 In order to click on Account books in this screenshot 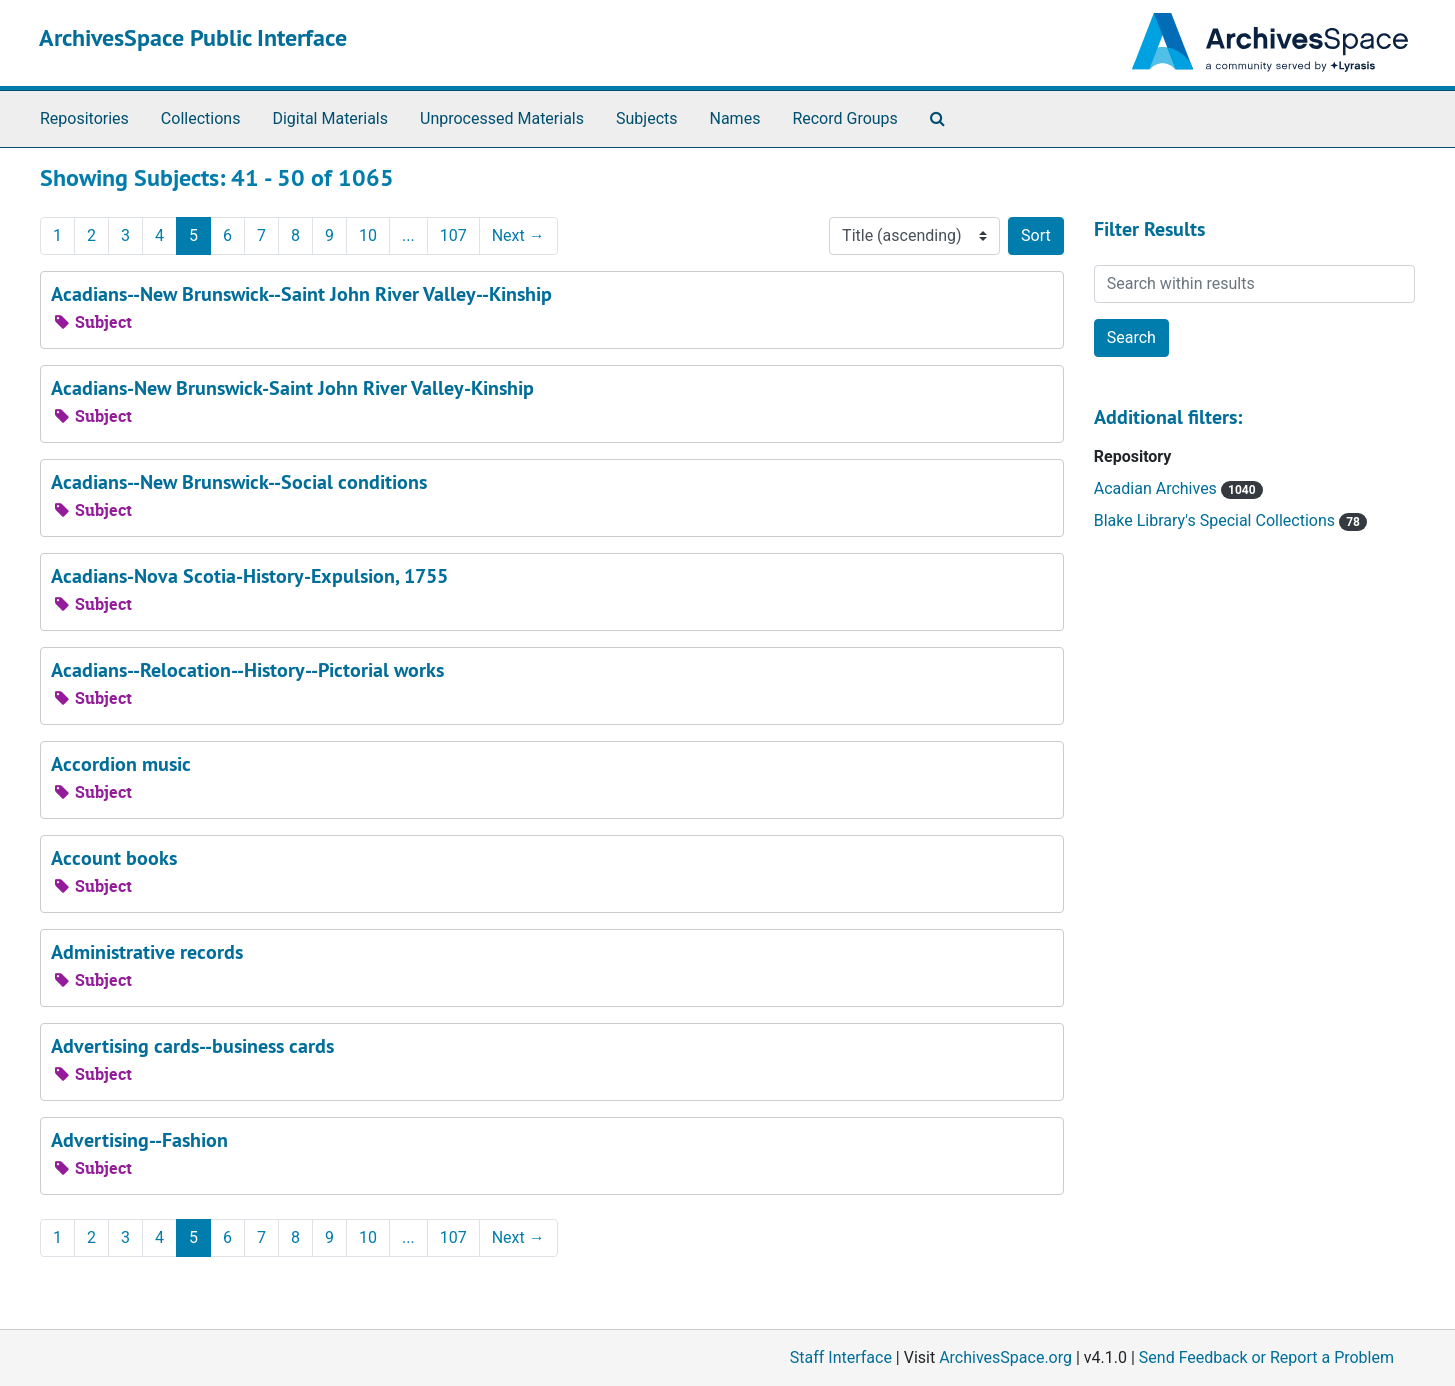, I will do `click(114, 858)`.